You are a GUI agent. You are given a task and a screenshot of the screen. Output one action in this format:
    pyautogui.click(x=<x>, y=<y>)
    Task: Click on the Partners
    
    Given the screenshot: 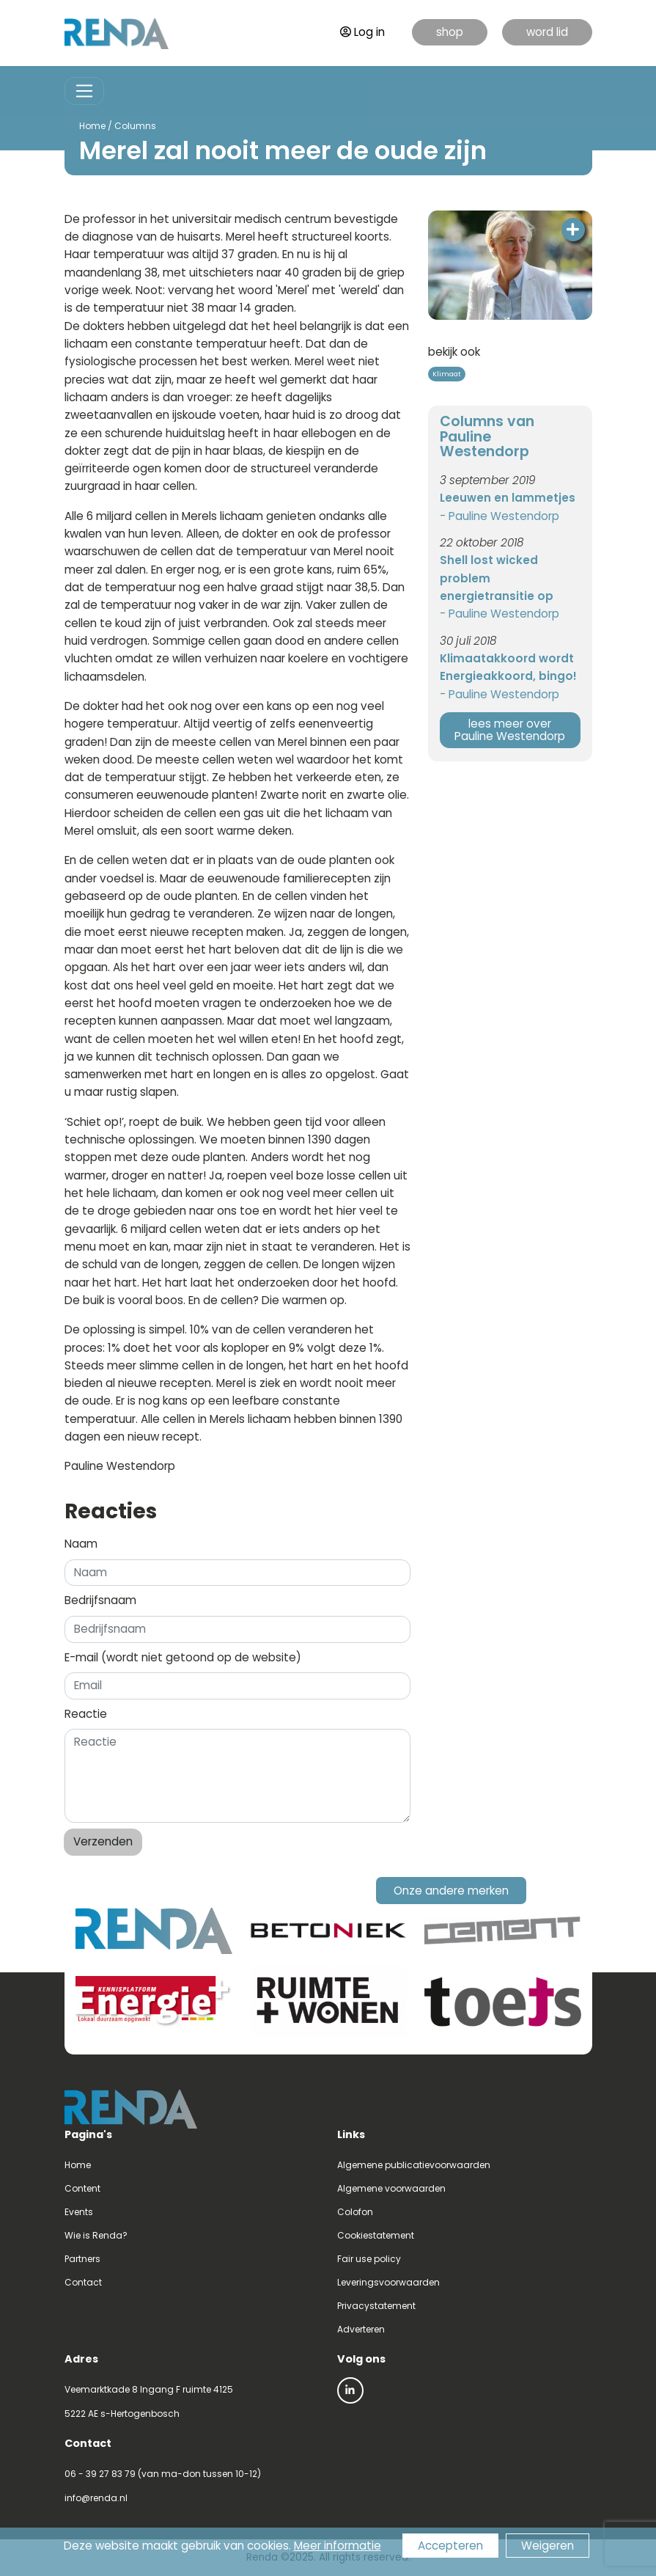 What is the action you would take?
    pyautogui.click(x=82, y=2259)
    